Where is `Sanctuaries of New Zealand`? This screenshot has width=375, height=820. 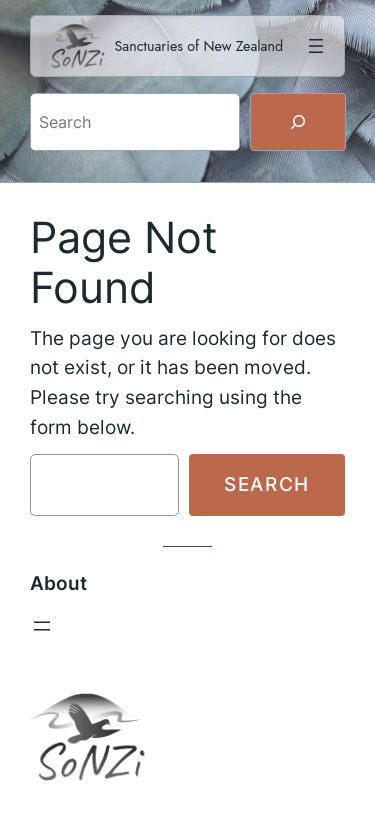
Sanctuaries of New Zealand is located at coordinates (199, 46).